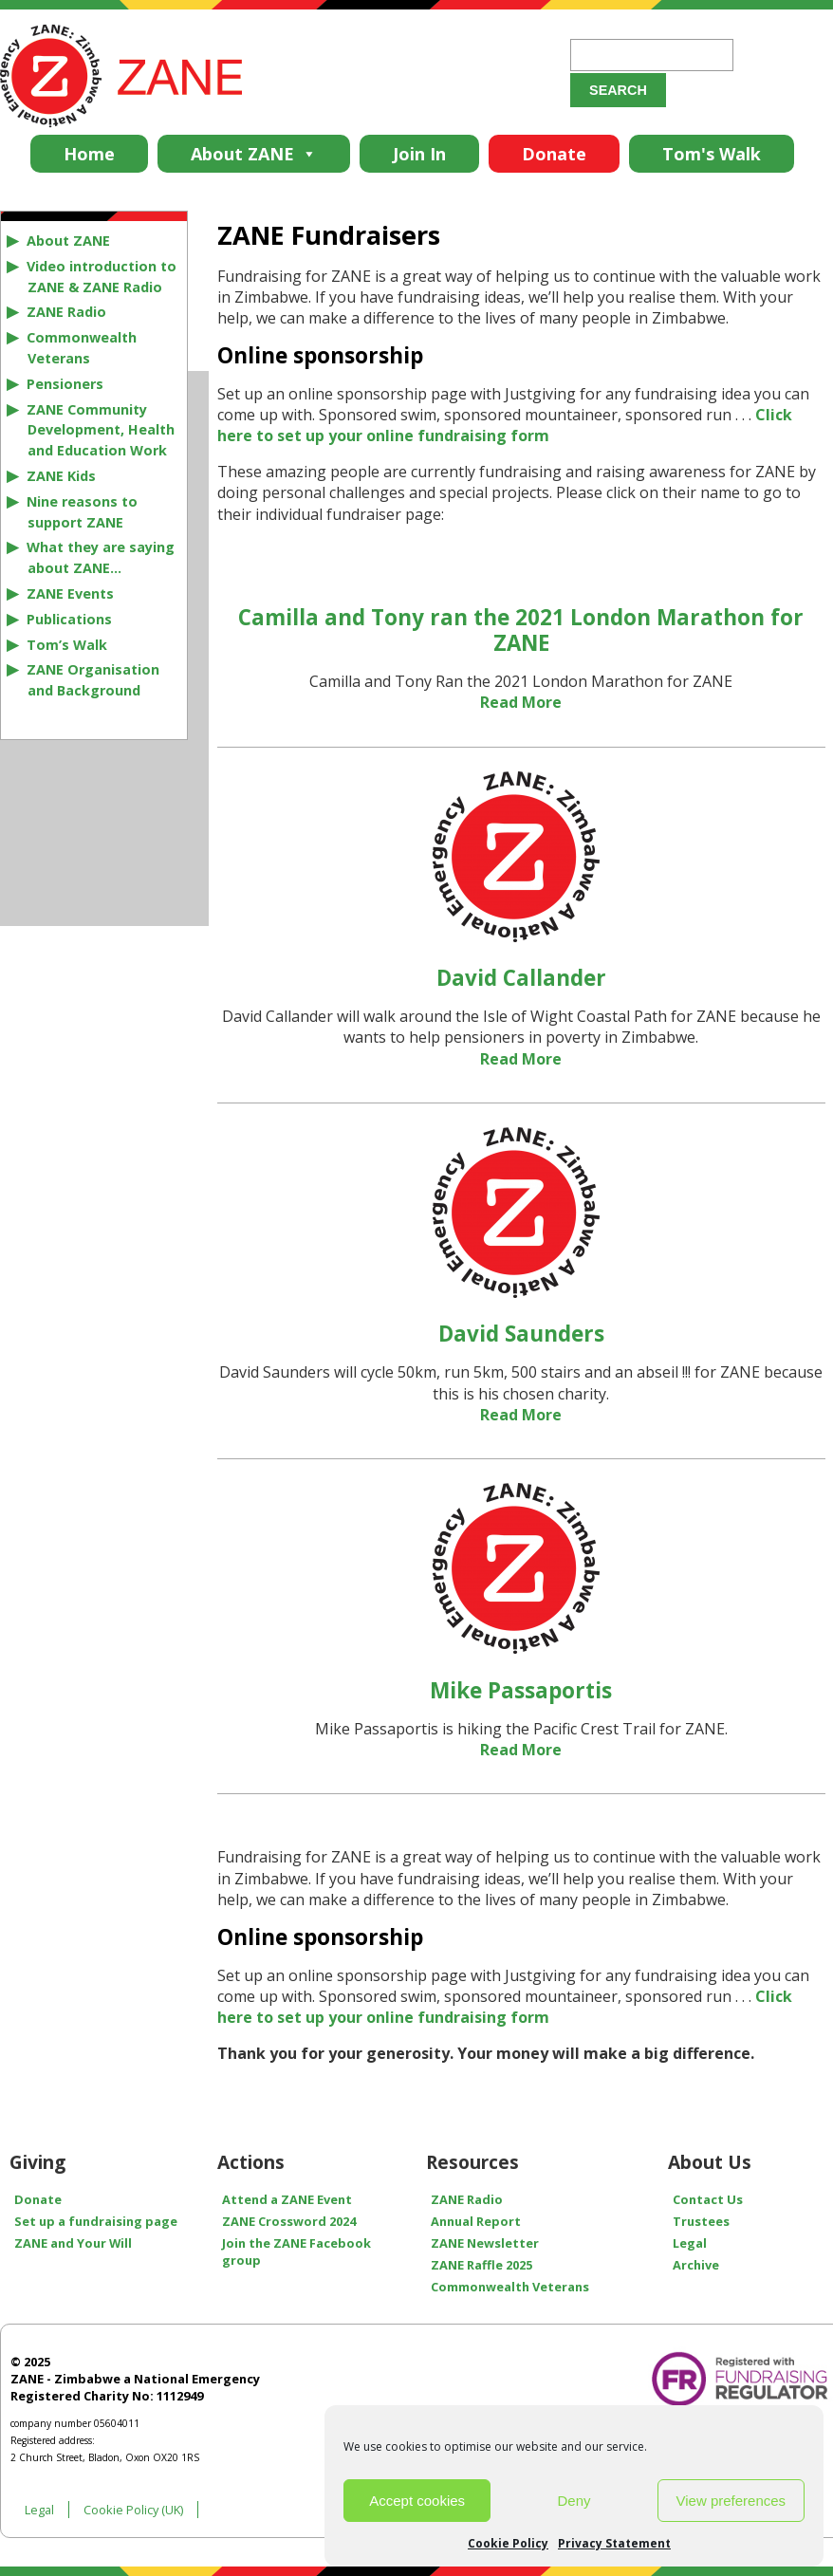  What do you see at coordinates (711, 153) in the screenshot?
I see `Tom's Walk` at bounding box center [711, 153].